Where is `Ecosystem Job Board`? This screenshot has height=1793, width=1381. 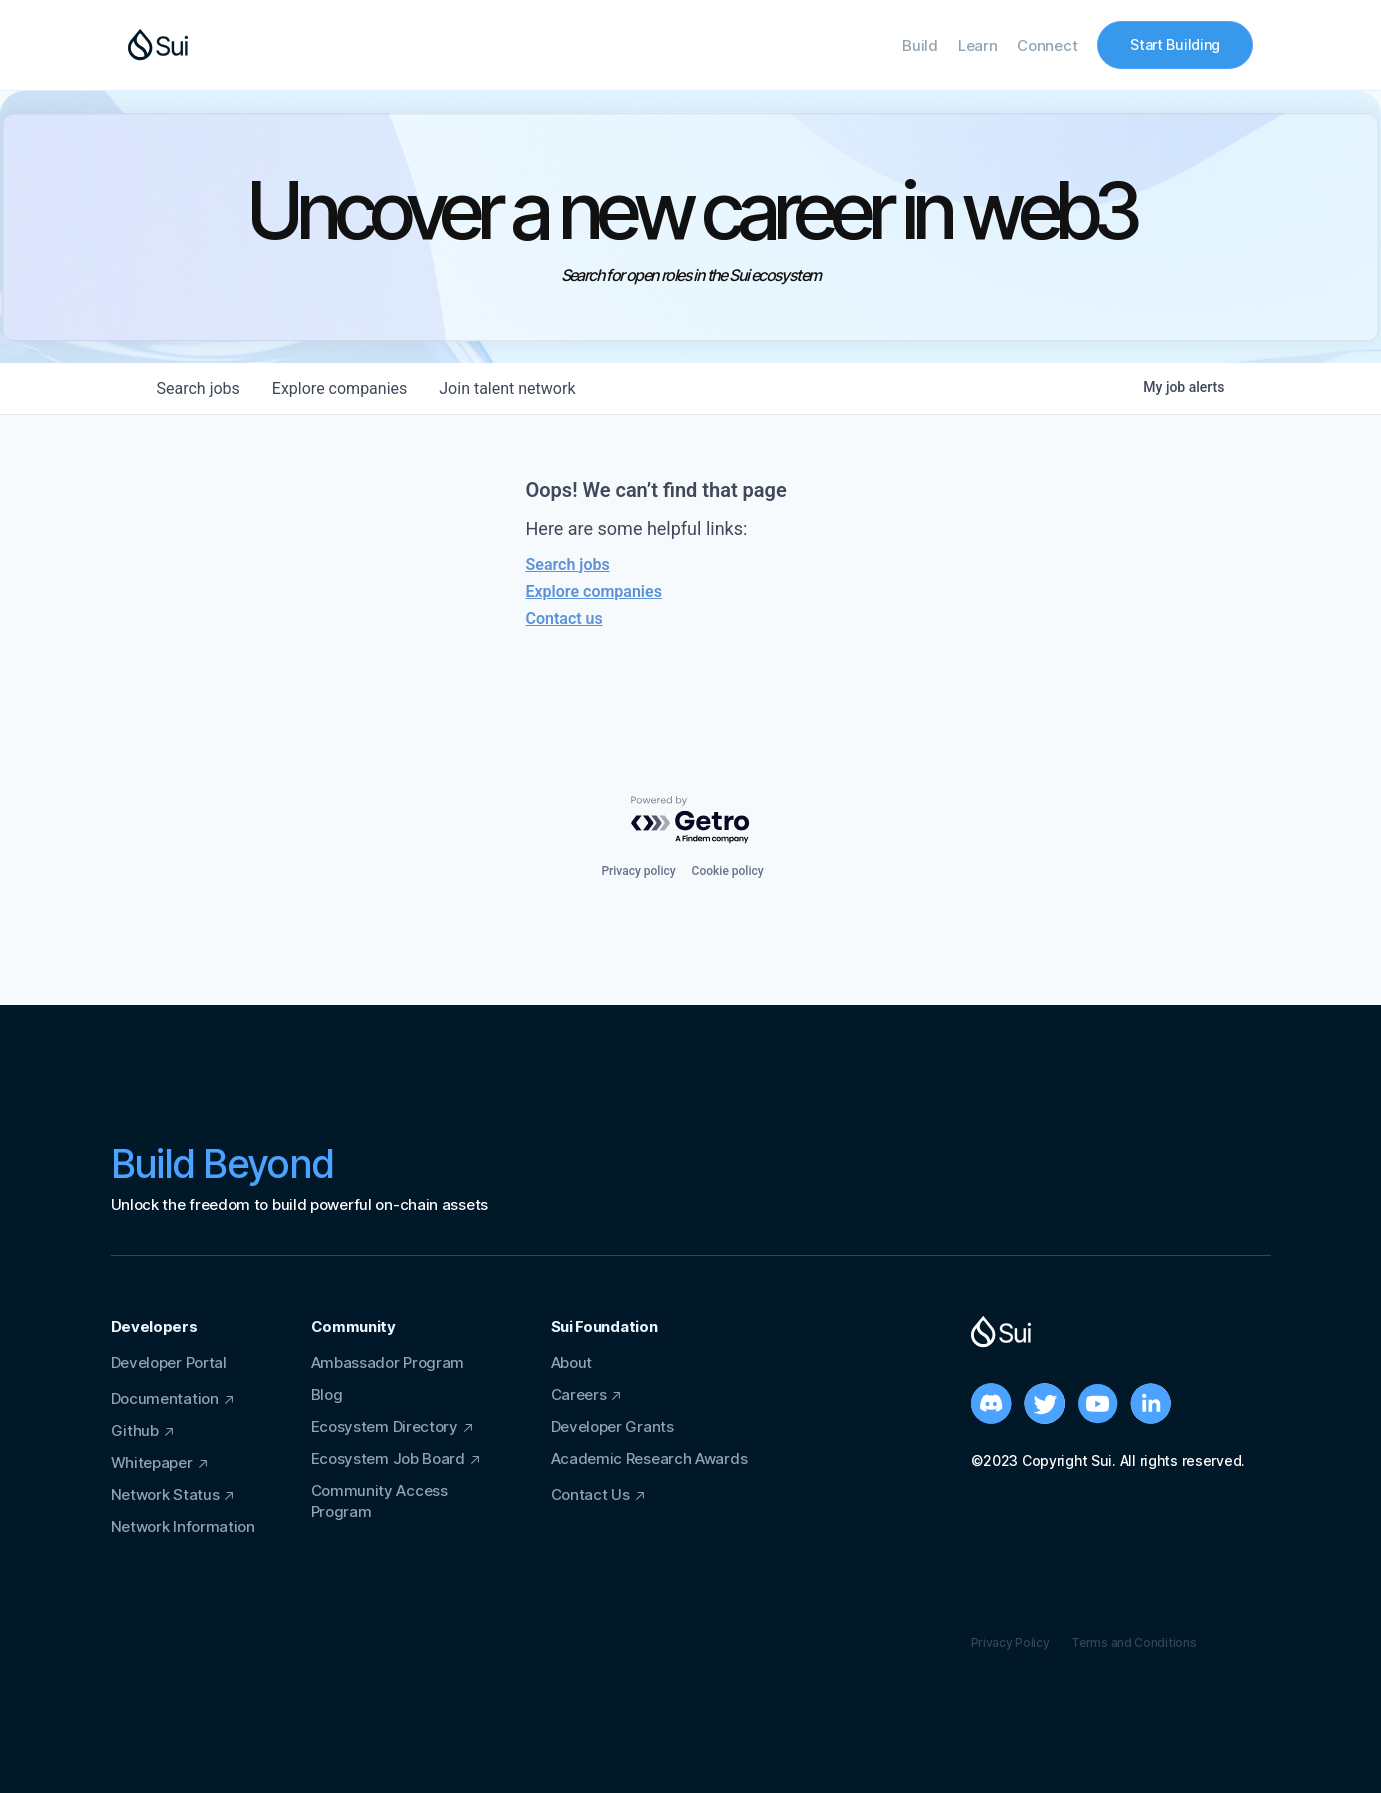 Ecosystem Job Board is located at coordinates (388, 1458).